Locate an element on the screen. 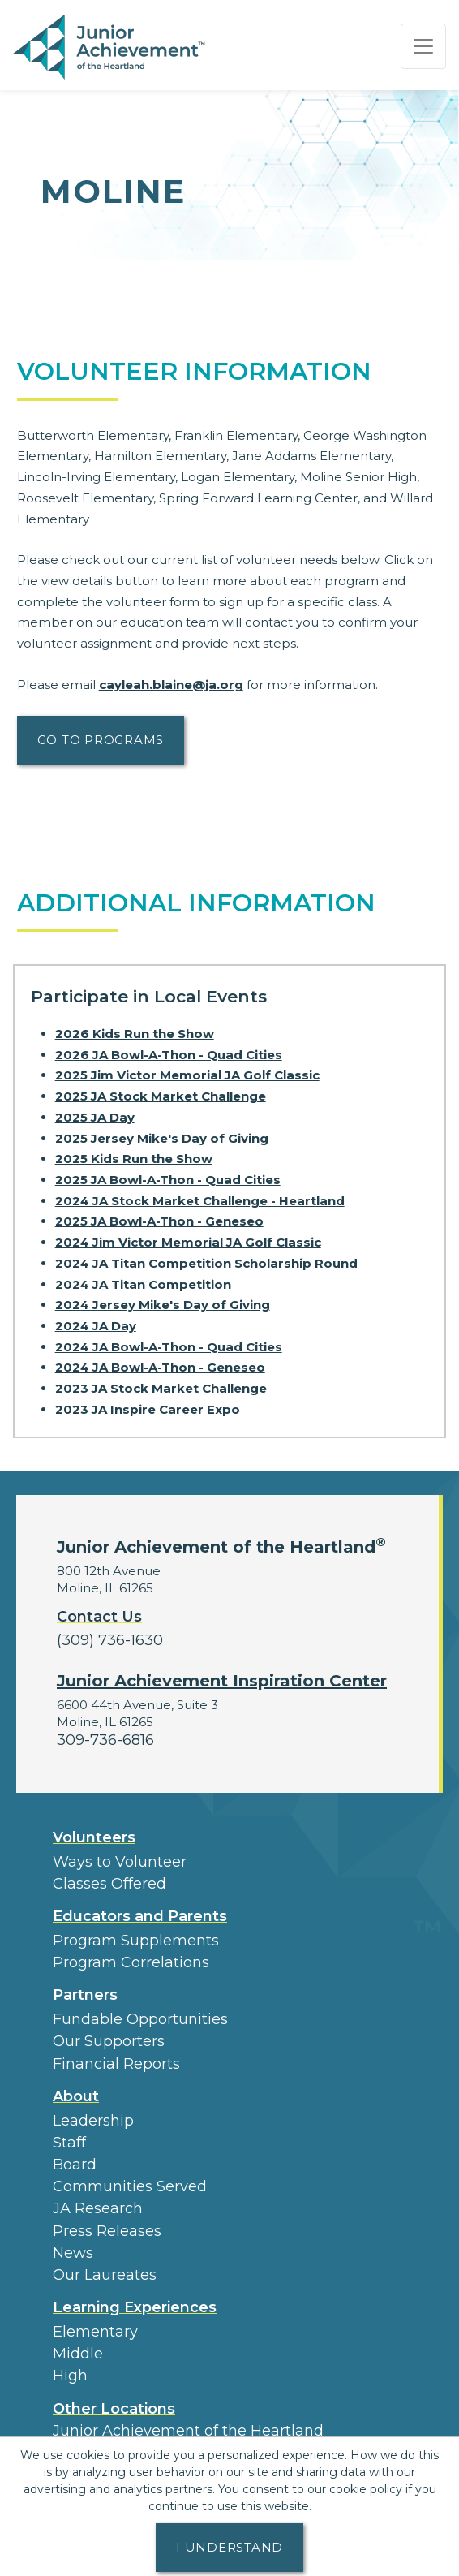  Staff [button] is located at coordinates (69, 2143).